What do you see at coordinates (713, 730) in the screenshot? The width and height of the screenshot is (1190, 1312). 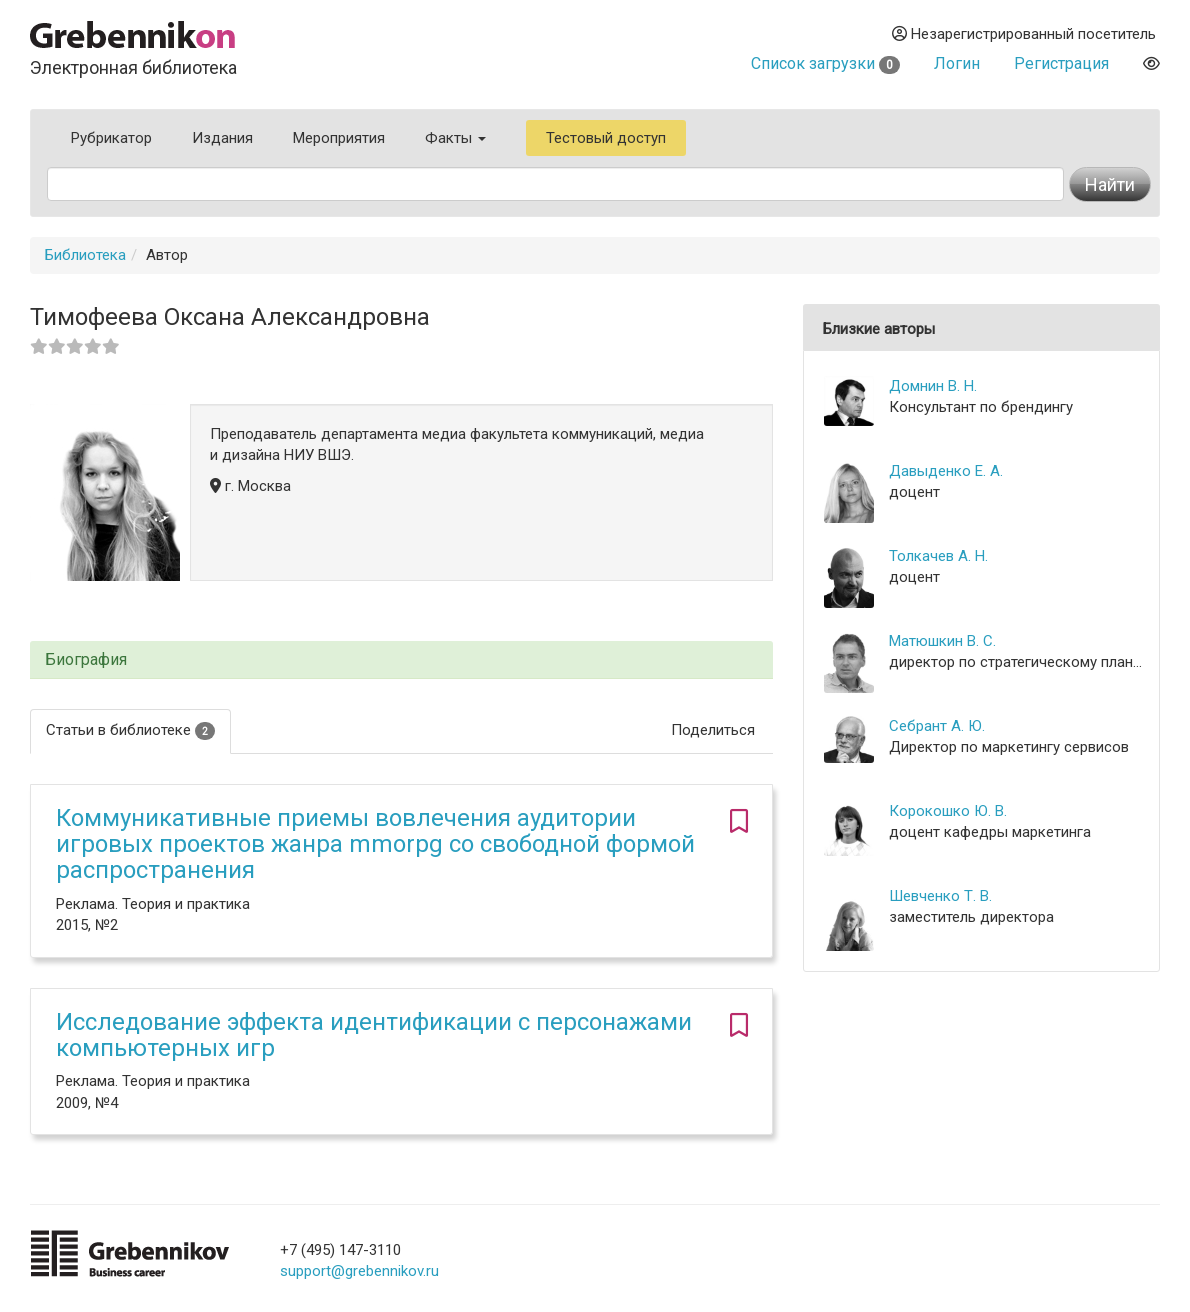 I see `Поделиться` at bounding box center [713, 730].